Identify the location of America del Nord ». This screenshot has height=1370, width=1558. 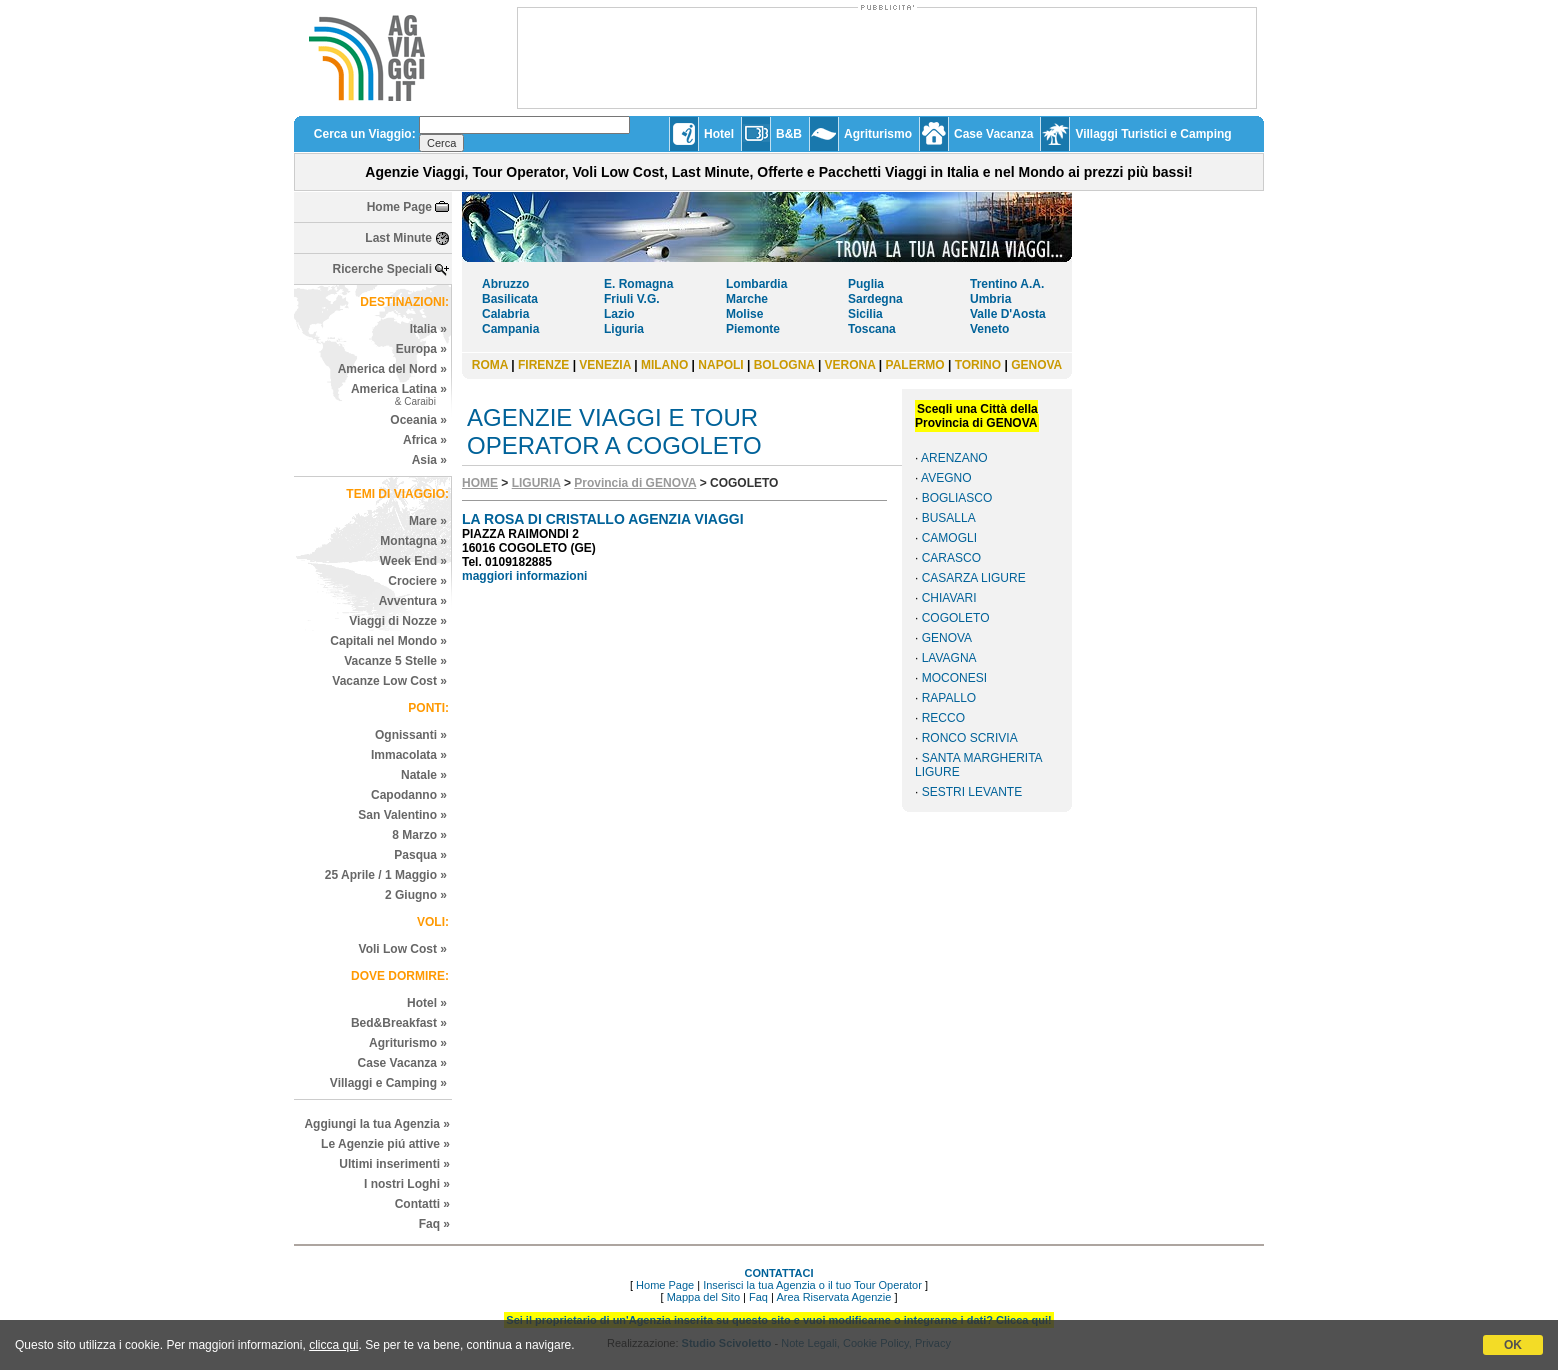
(392, 369).